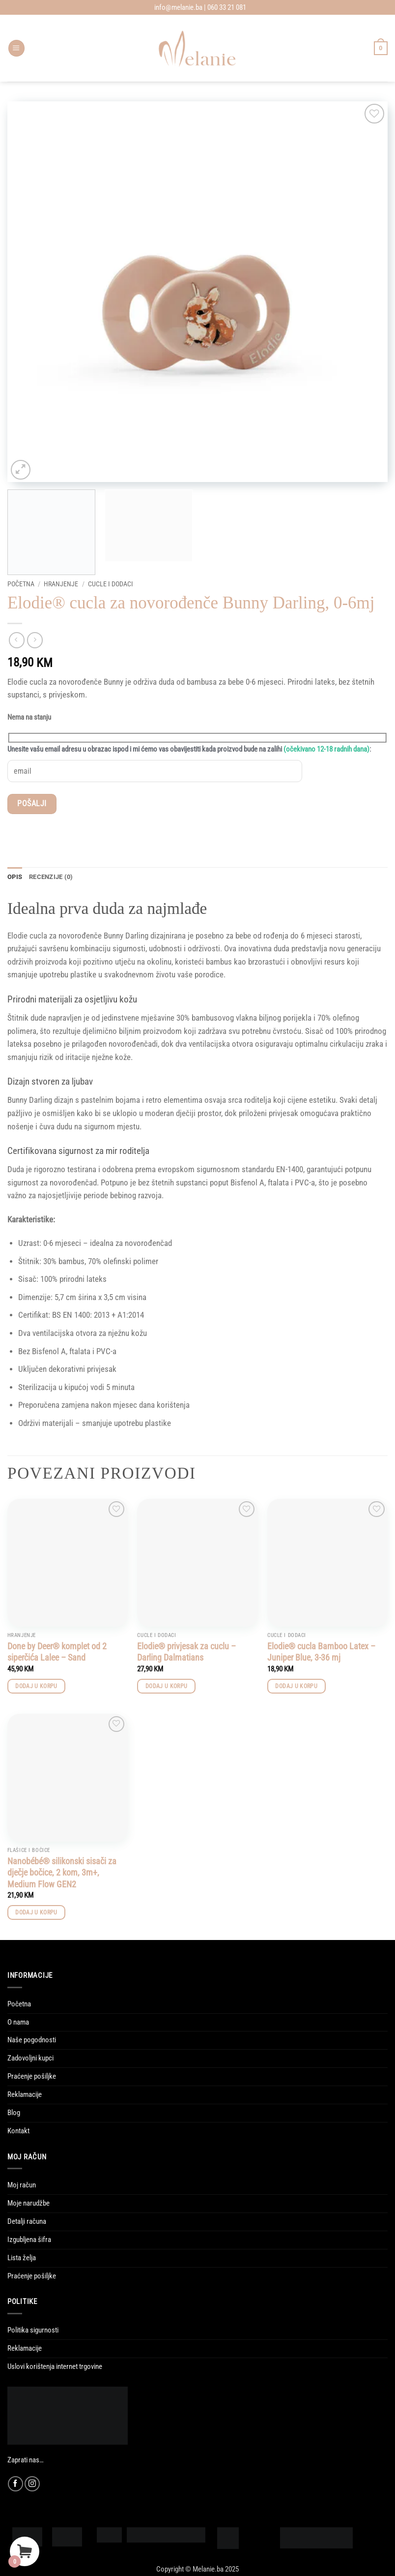 This screenshot has height=2576, width=395. Describe the element at coordinates (61, 584) in the screenshot. I see `Hranjenje` at that location.